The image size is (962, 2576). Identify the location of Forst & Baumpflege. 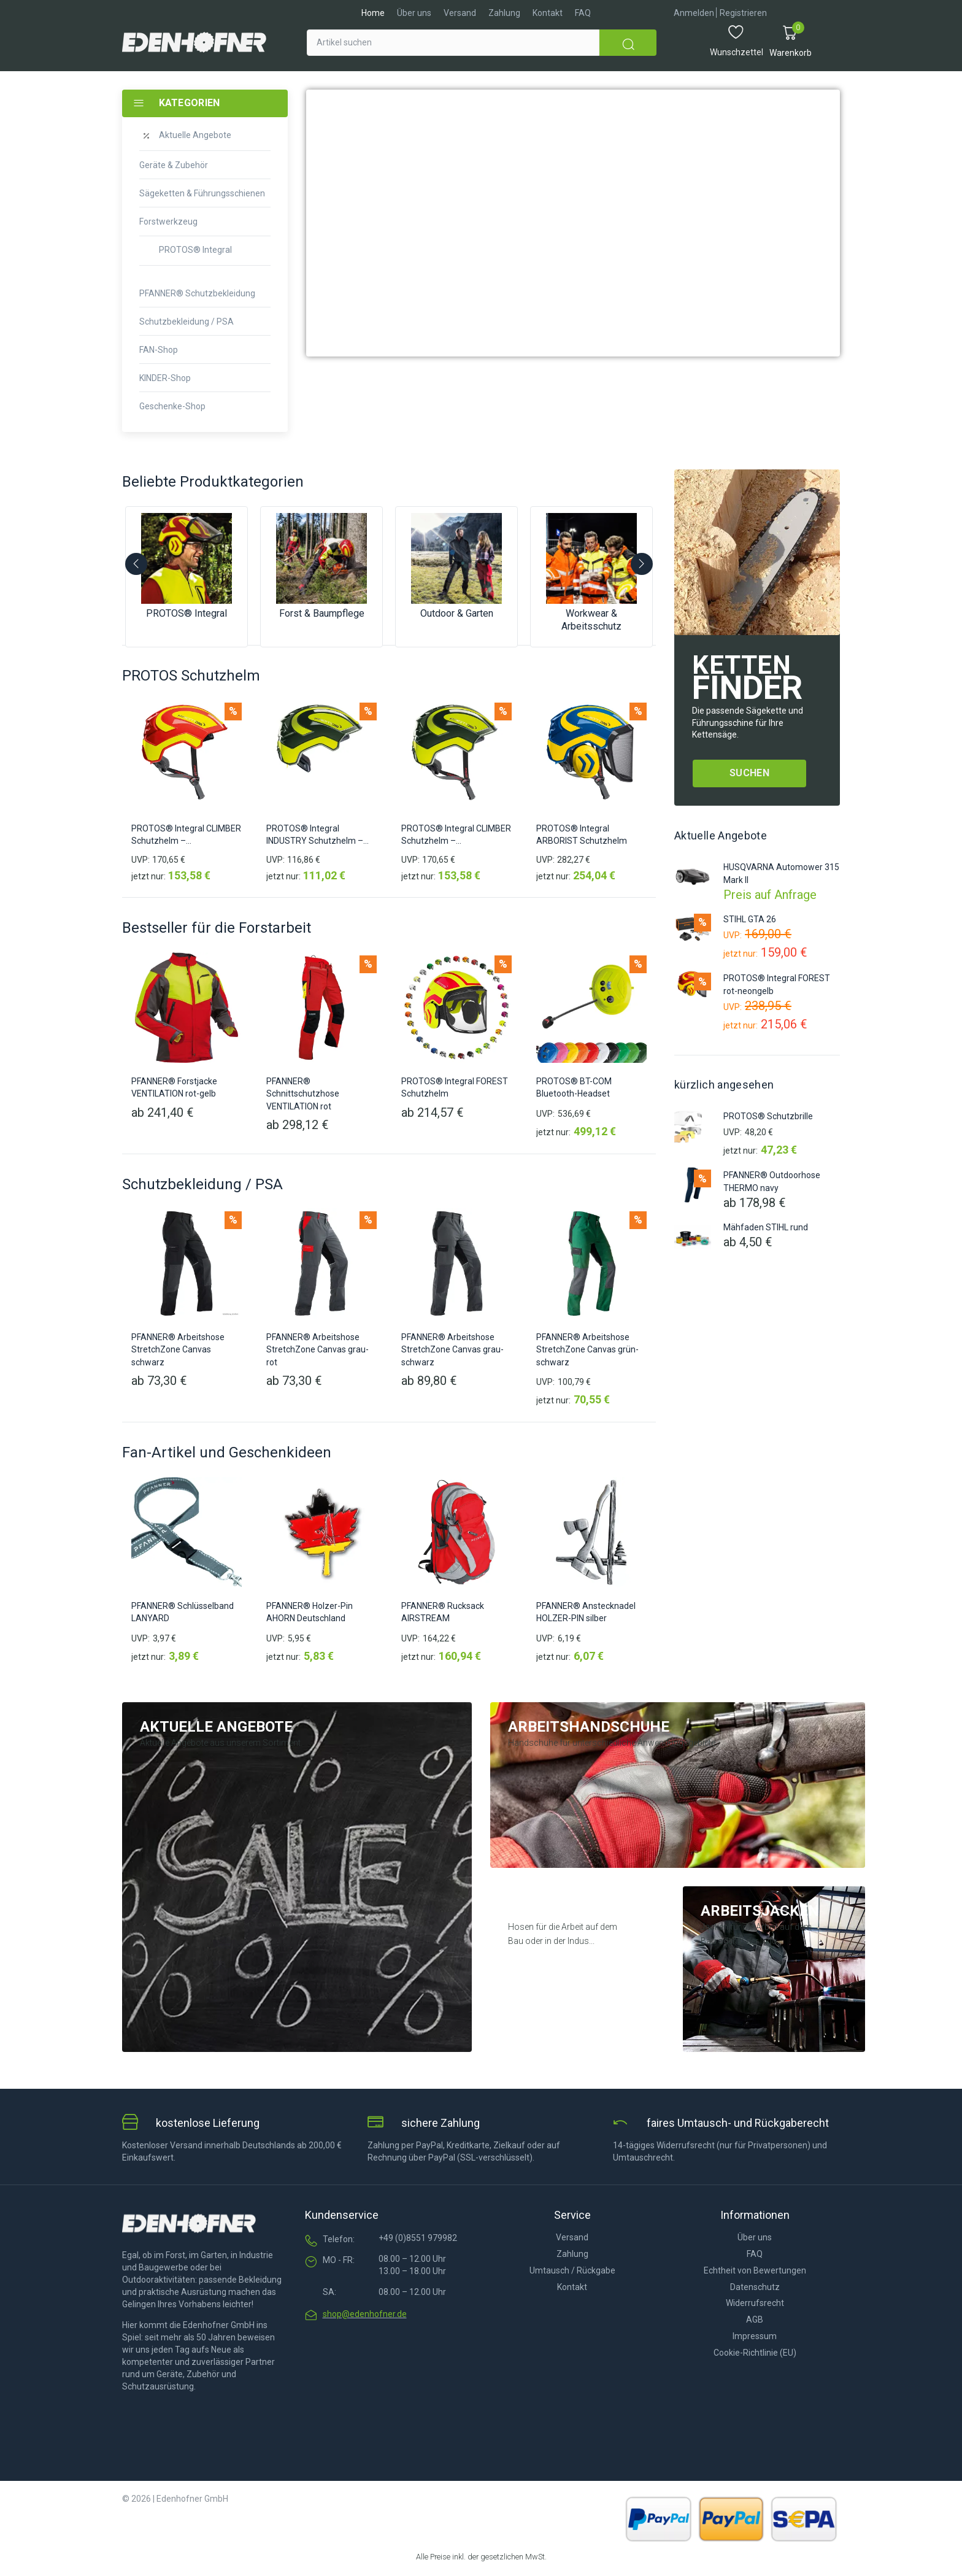
(321, 613).